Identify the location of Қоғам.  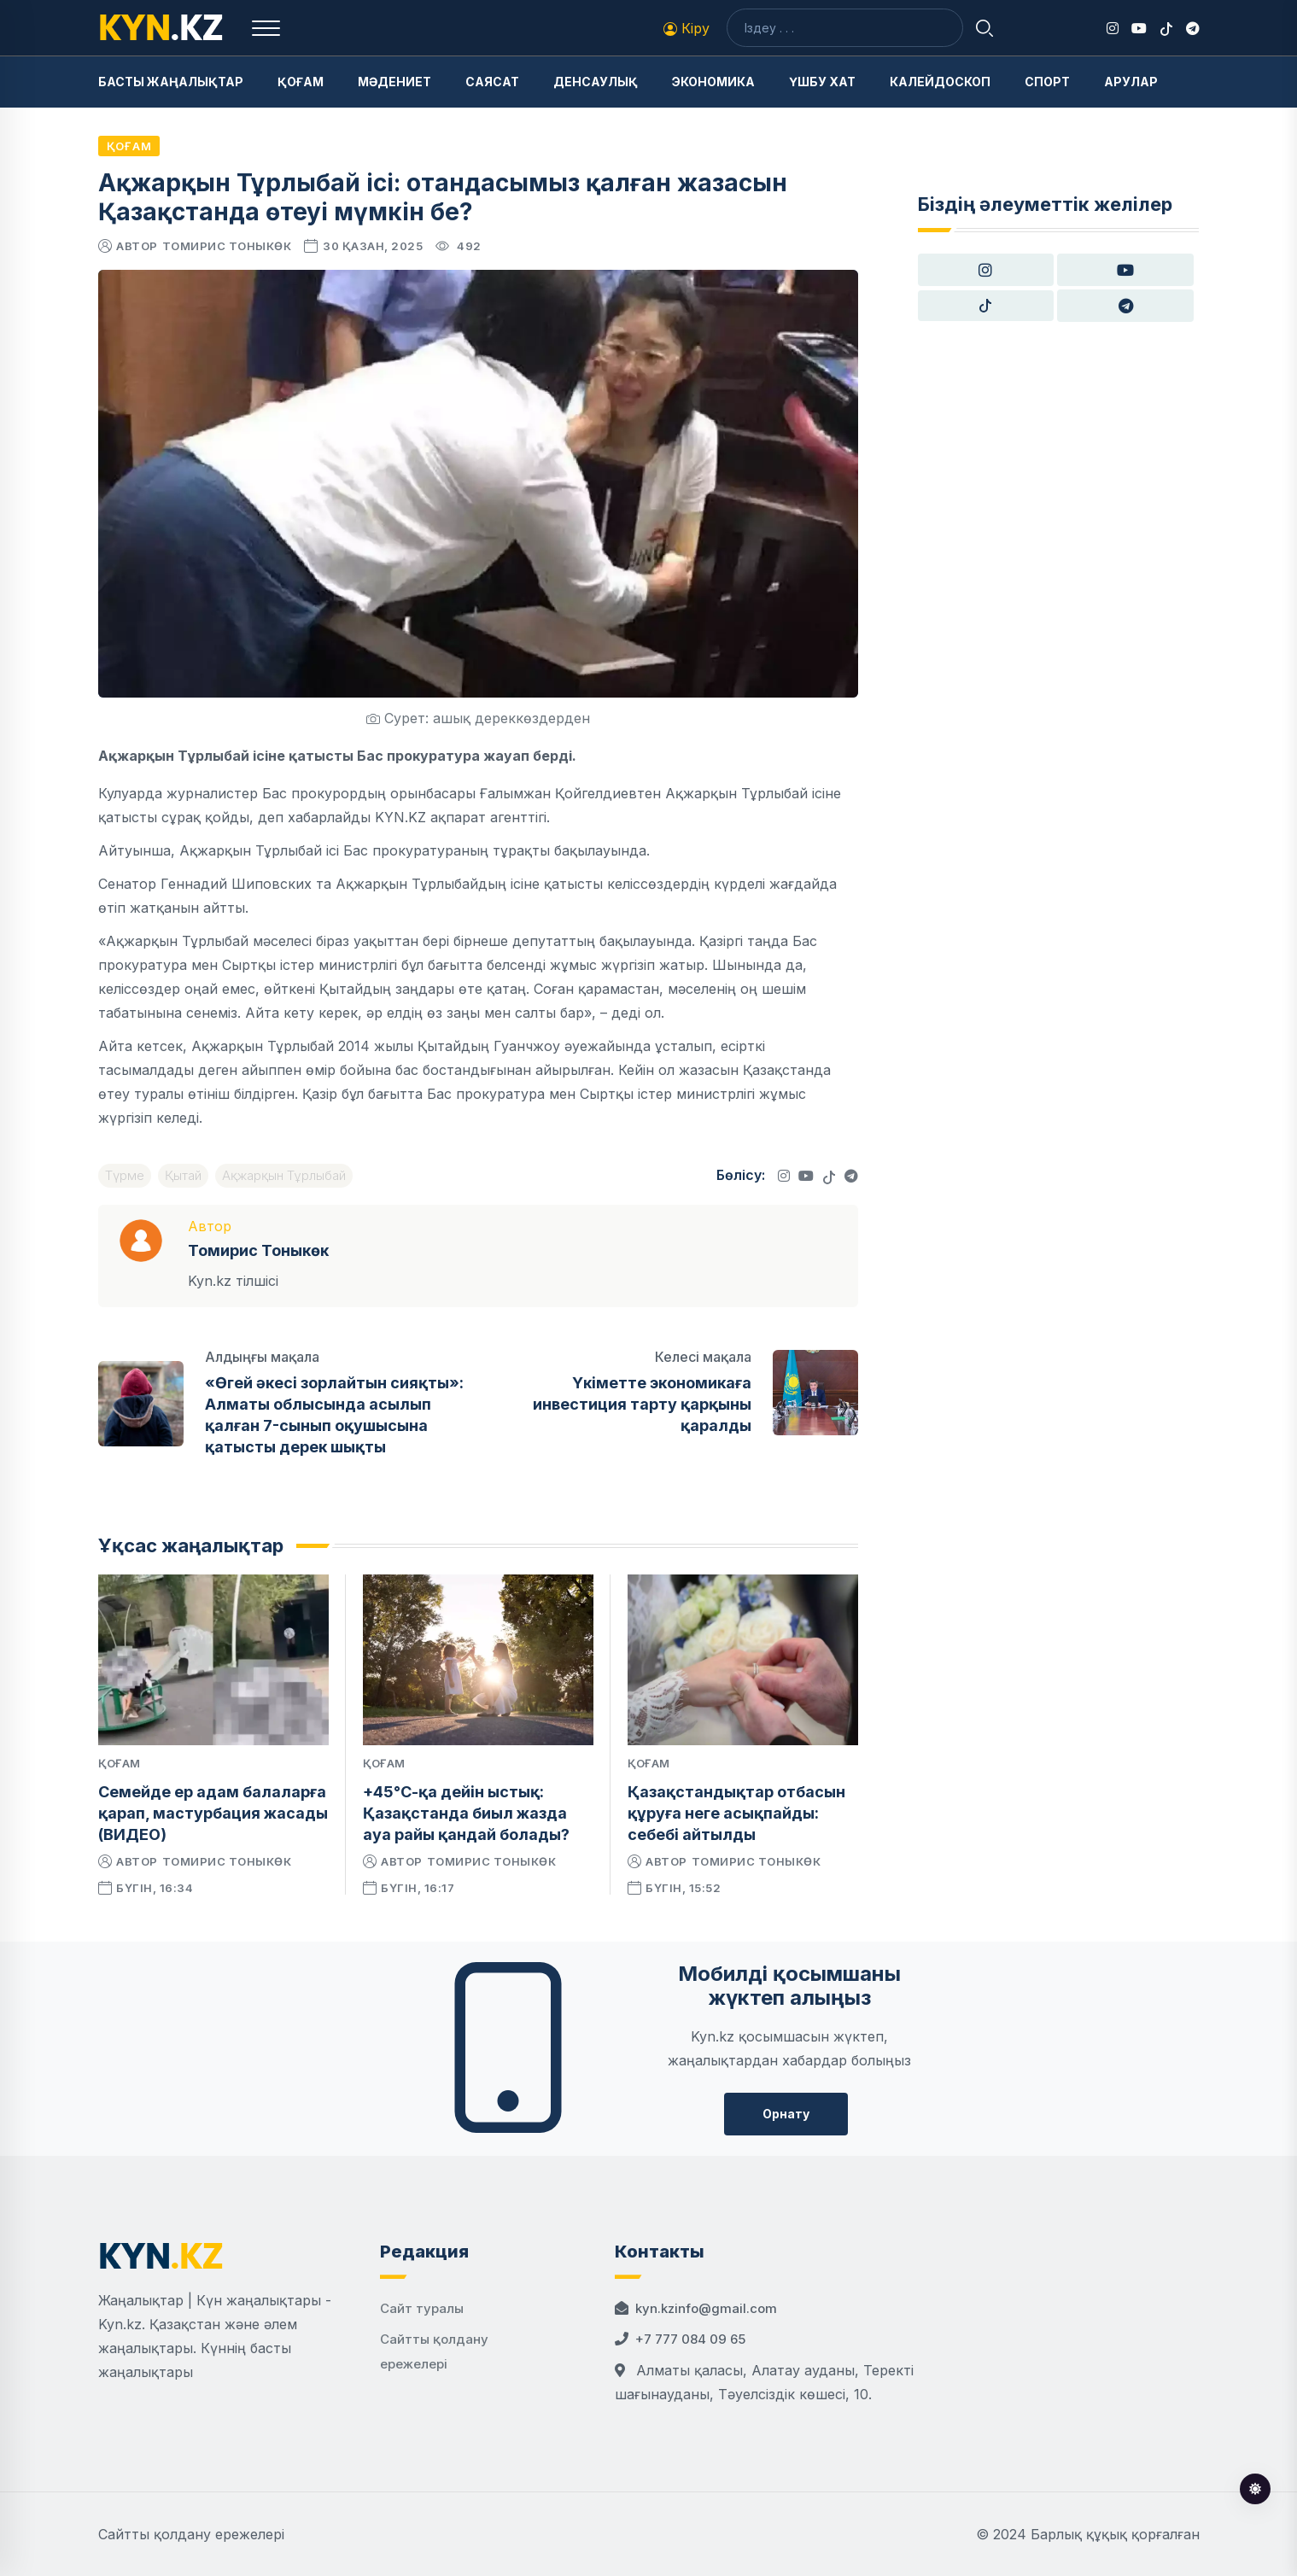
(301, 81).